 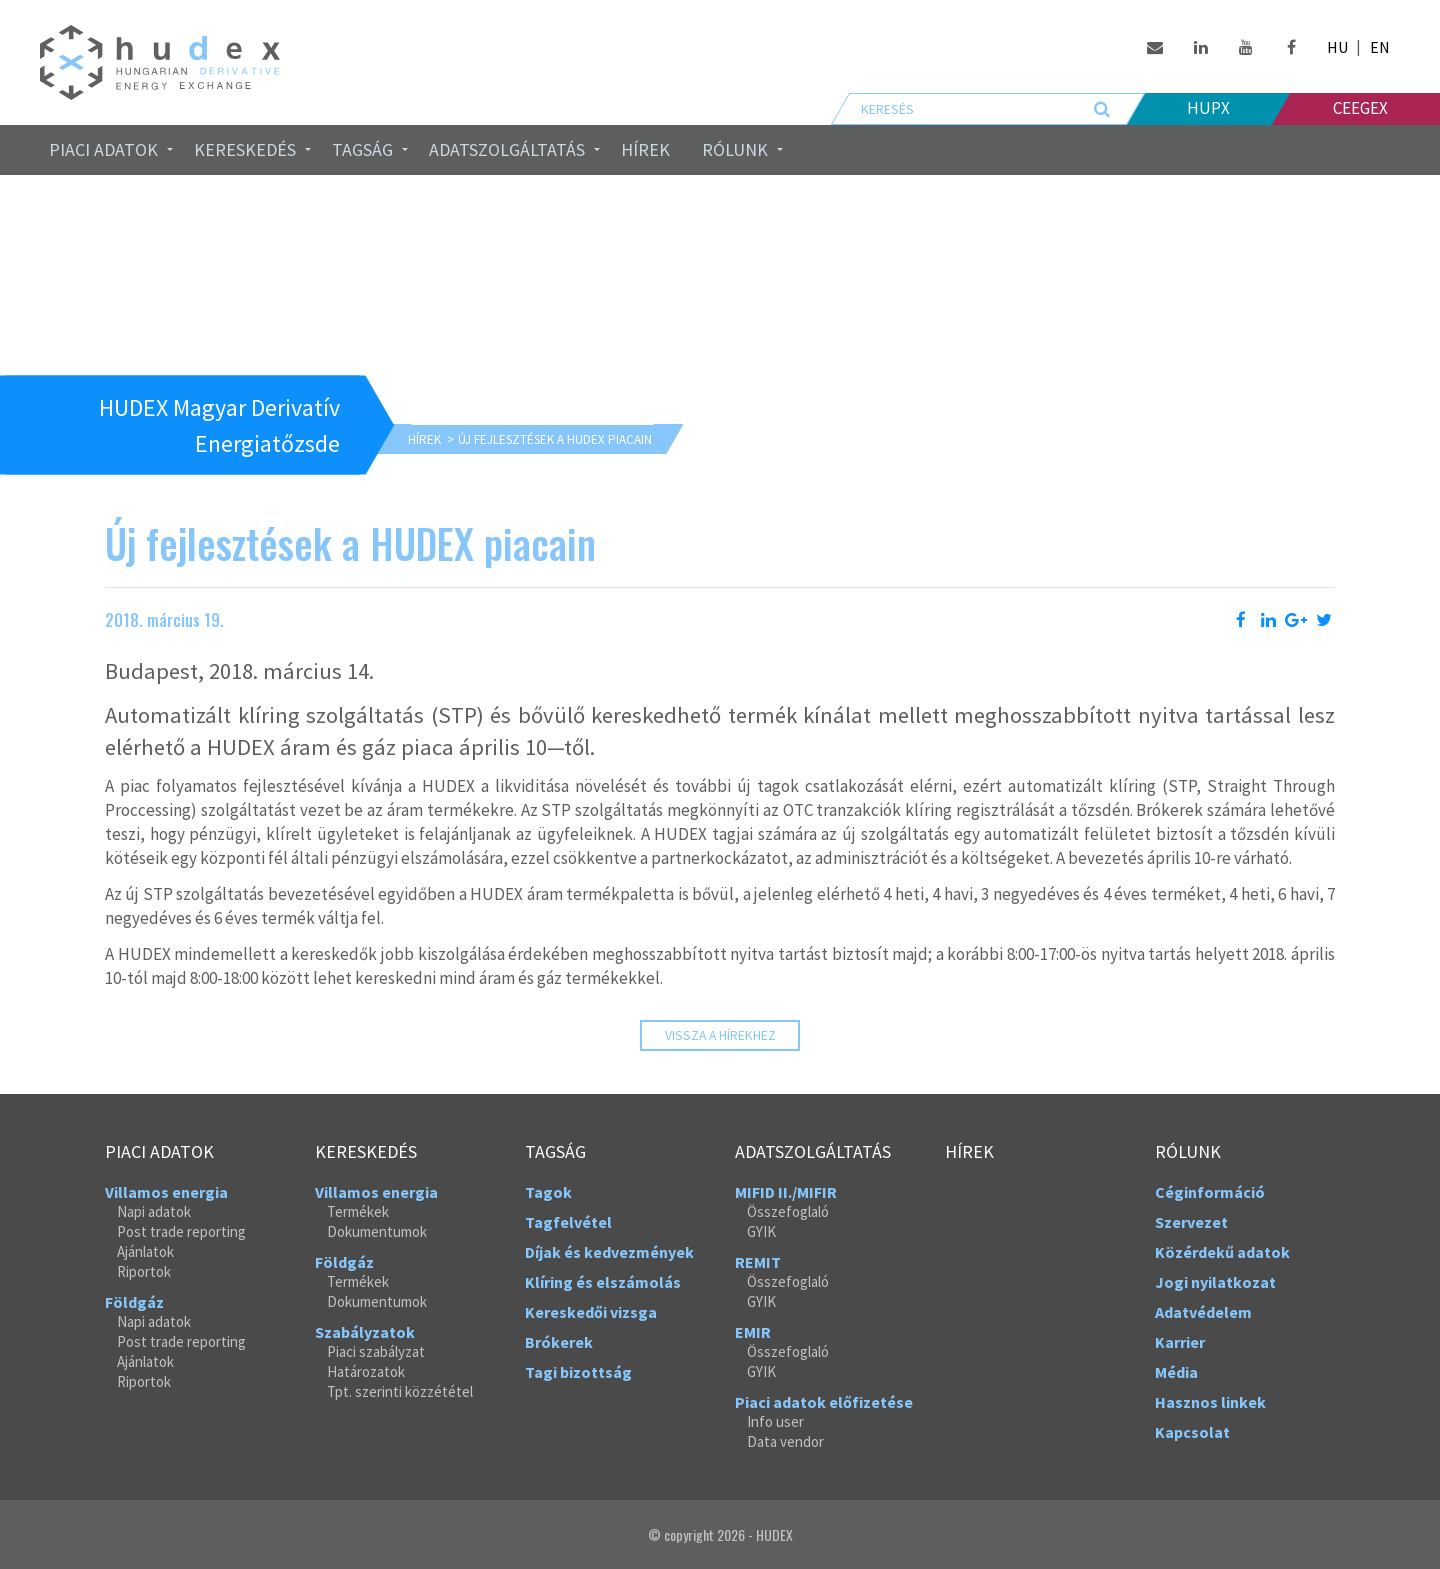 I want to click on [menuitem], so click(x=105, y=150).